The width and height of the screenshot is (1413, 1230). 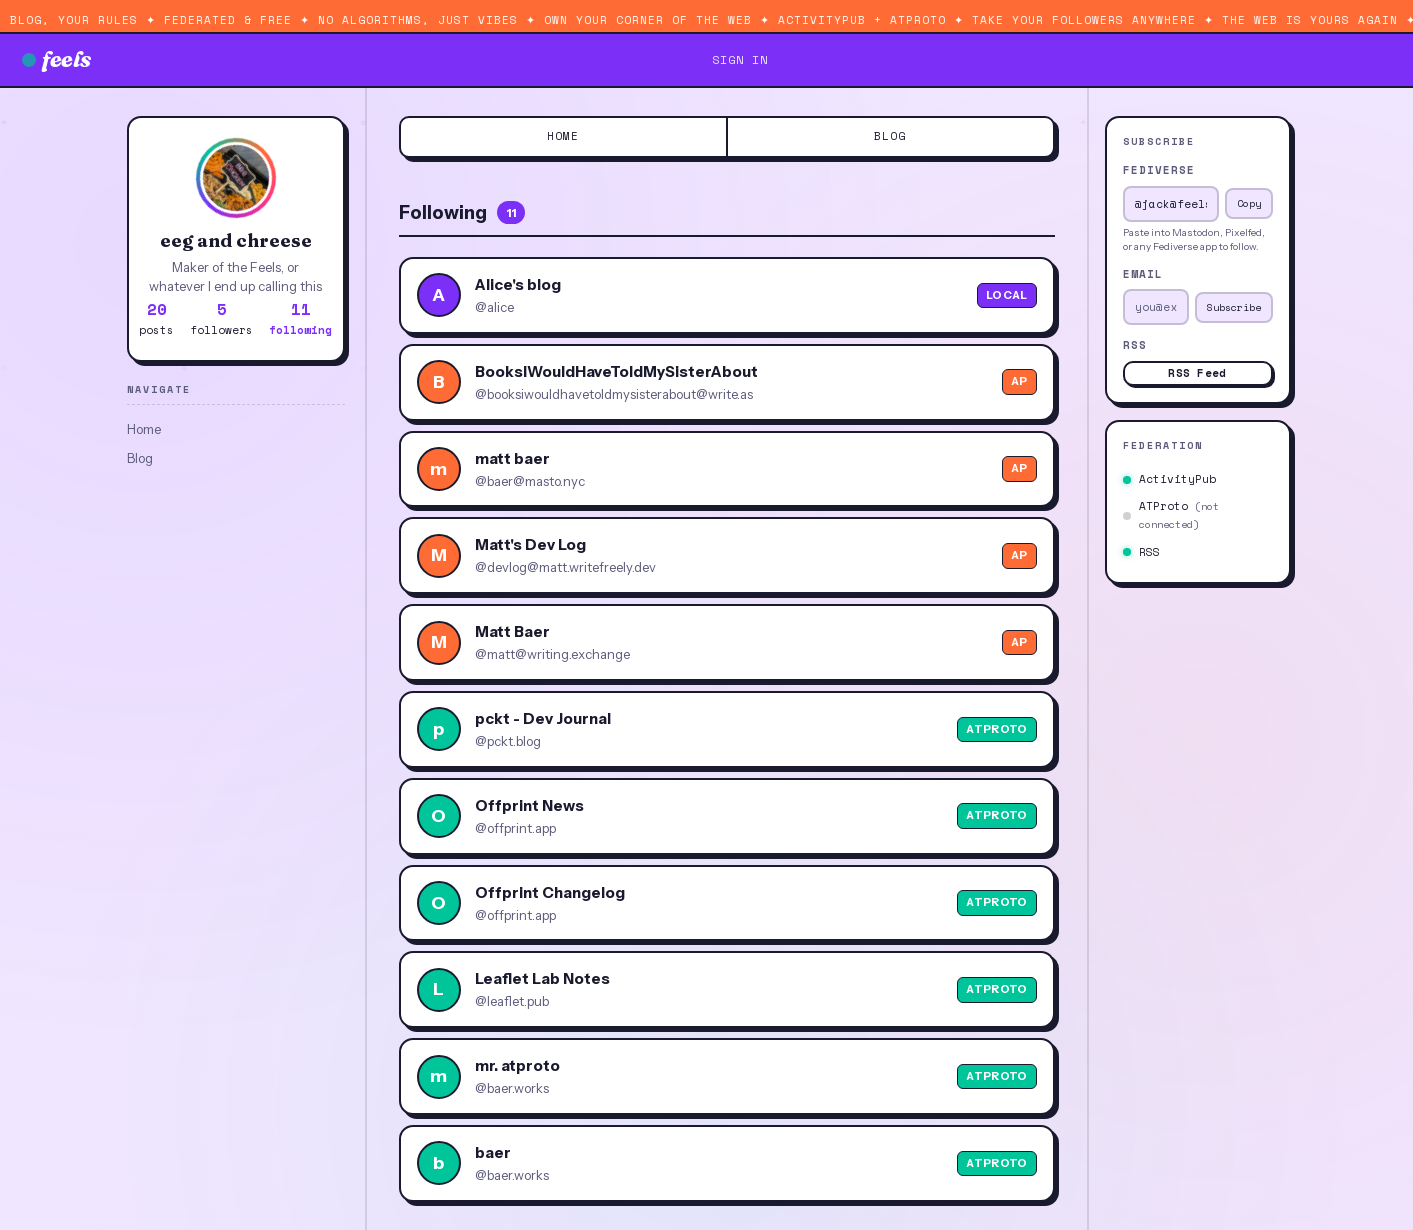 What do you see at coordinates (300, 318) in the screenshot?
I see `following` at bounding box center [300, 318].